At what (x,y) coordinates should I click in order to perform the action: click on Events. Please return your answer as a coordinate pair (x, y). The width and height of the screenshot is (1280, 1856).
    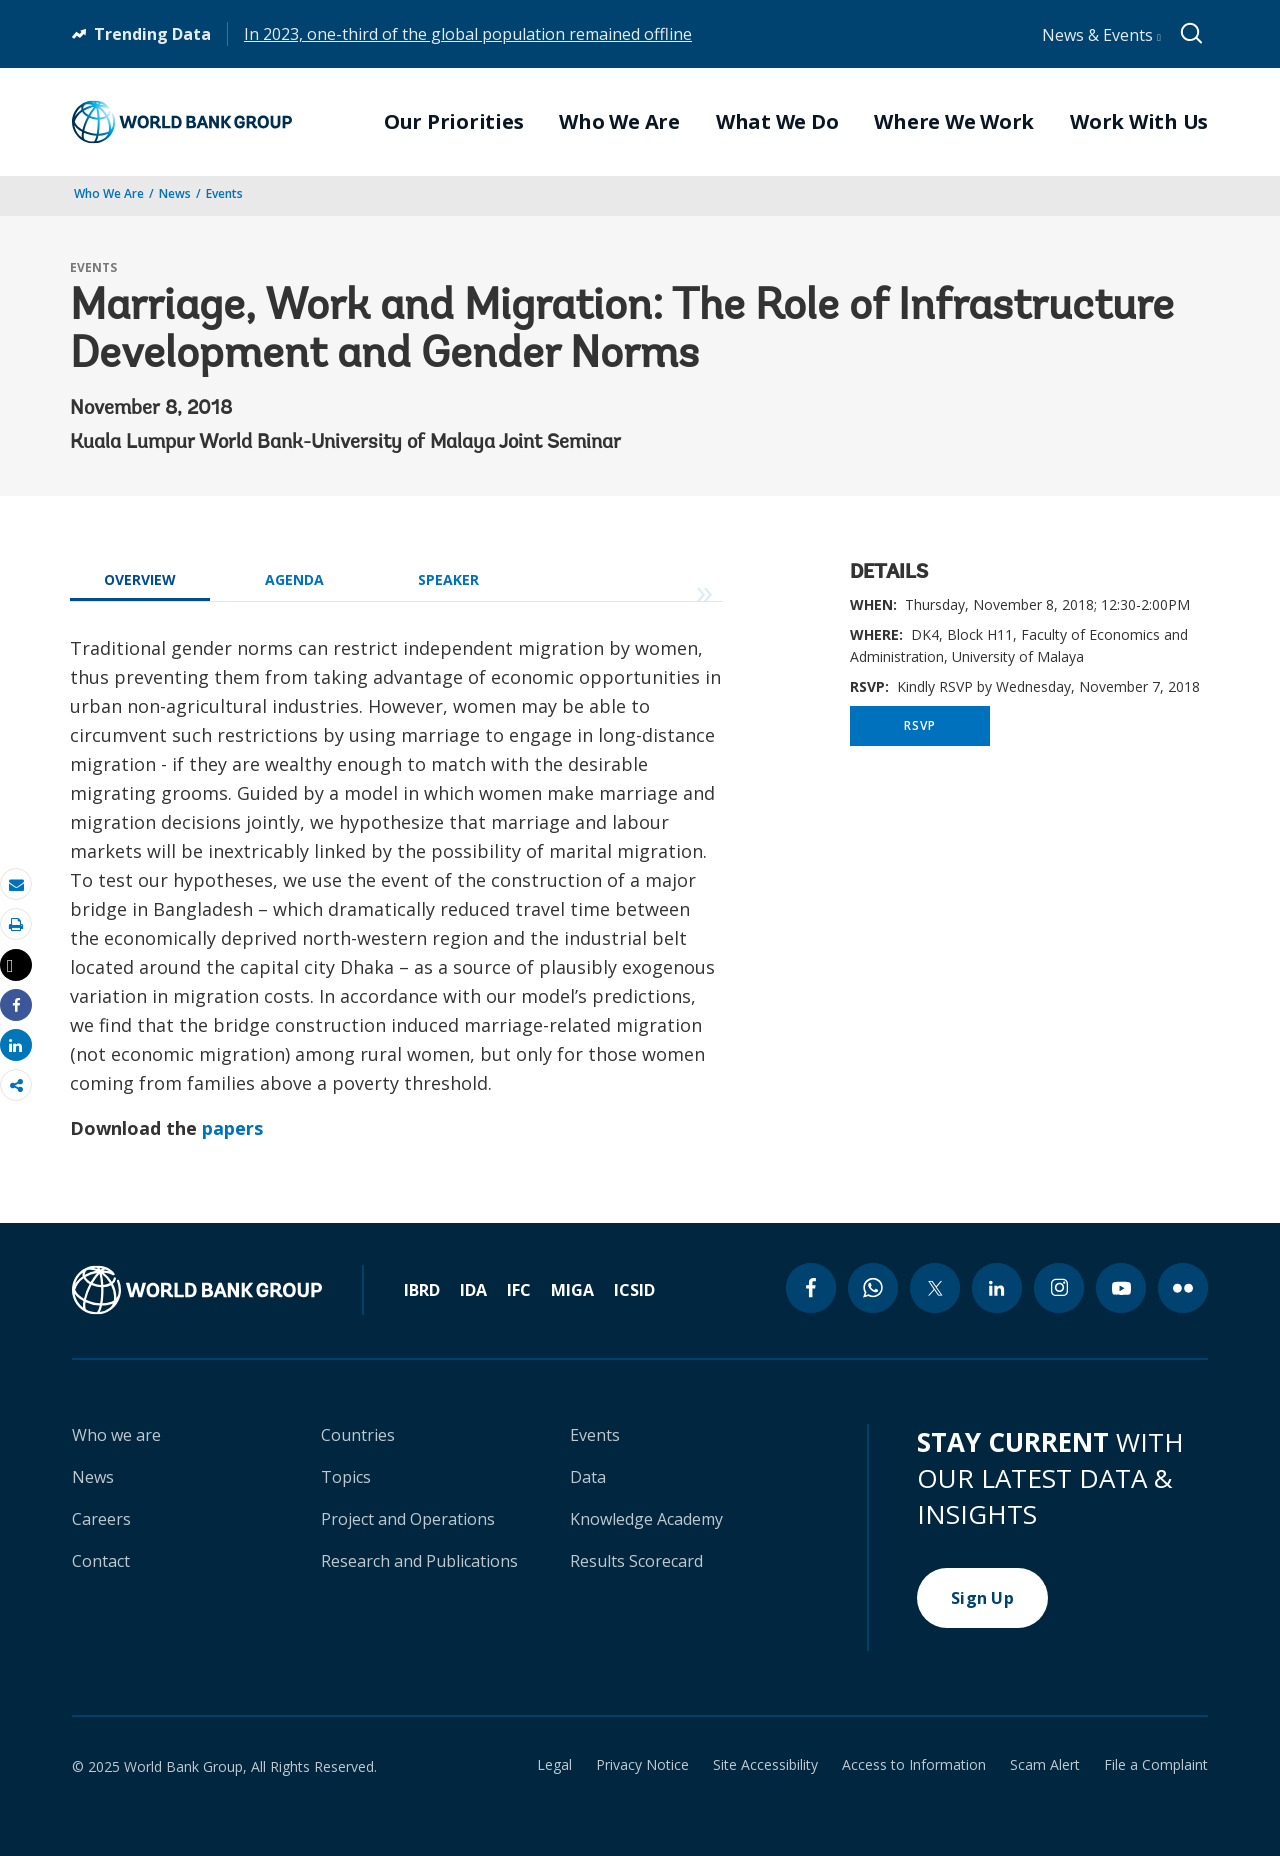
    Looking at the image, I should click on (224, 193).